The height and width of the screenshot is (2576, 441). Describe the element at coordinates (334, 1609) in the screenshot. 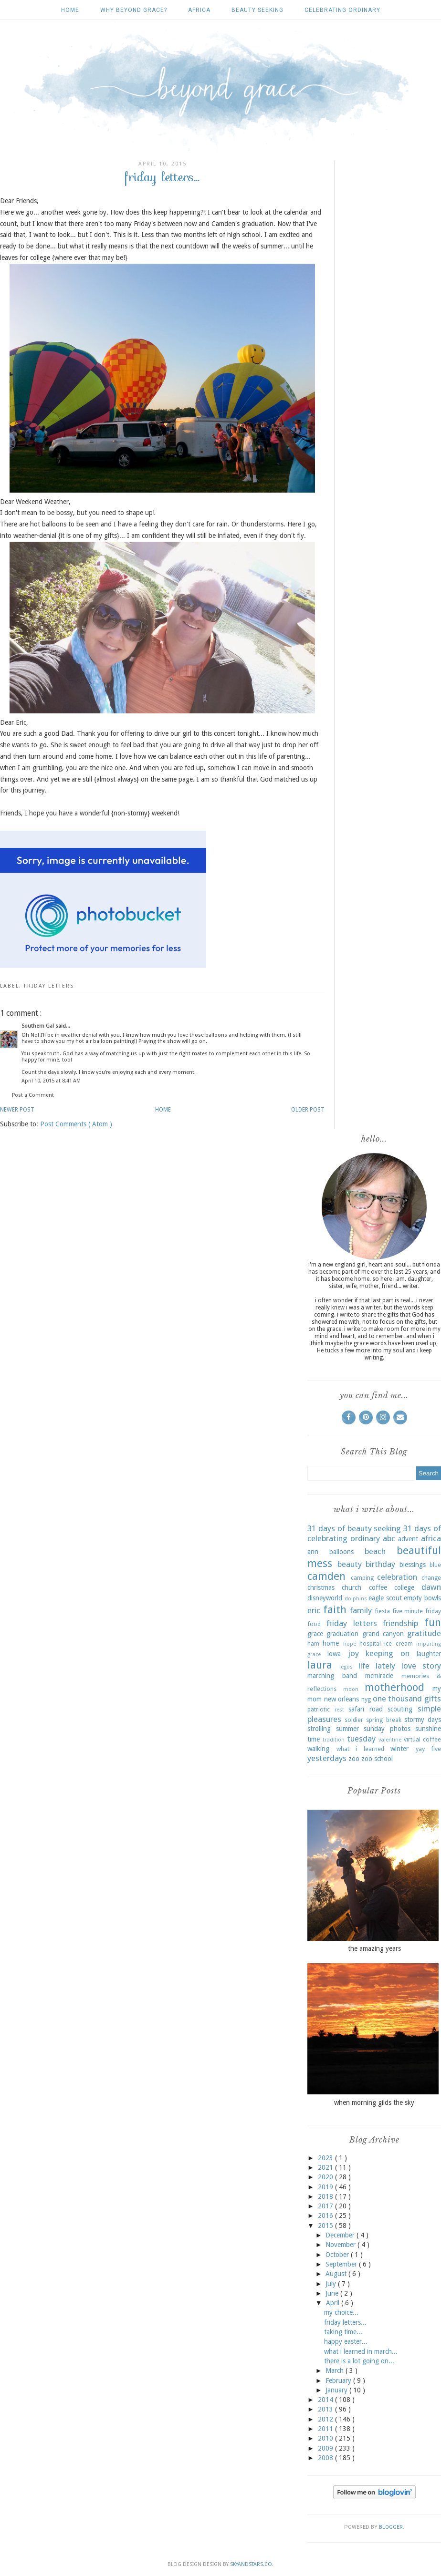

I see `faith` at that location.